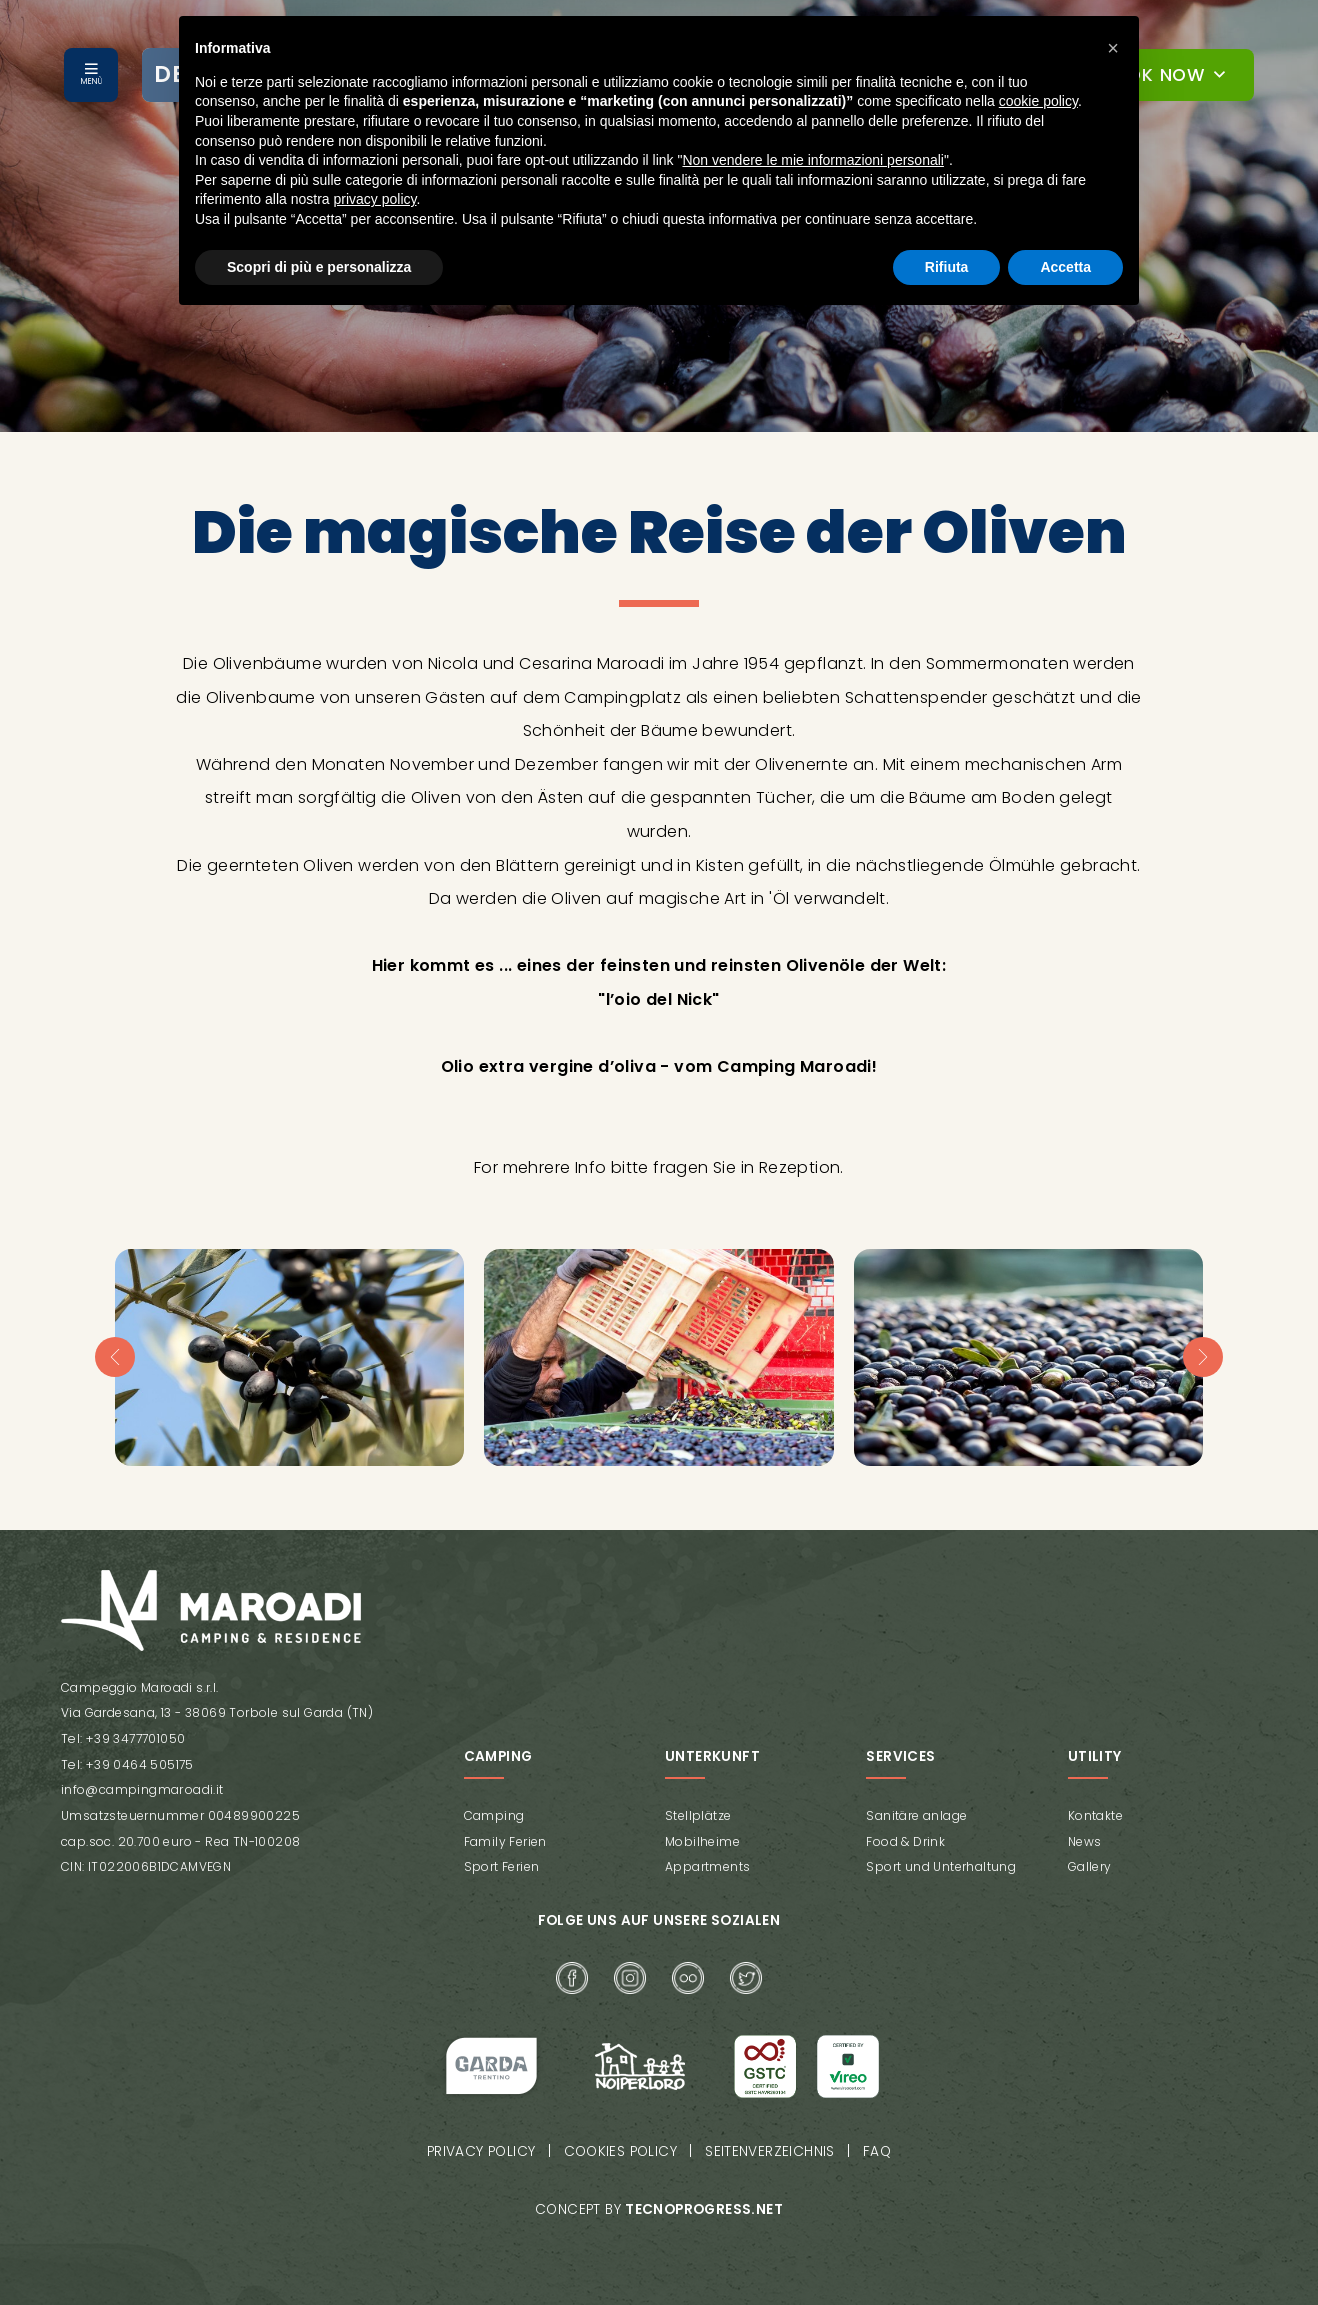 The width and height of the screenshot is (1318, 2305). What do you see at coordinates (1090, 1866) in the screenshot?
I see `Gallery` at bounding box center [1090, 1866].